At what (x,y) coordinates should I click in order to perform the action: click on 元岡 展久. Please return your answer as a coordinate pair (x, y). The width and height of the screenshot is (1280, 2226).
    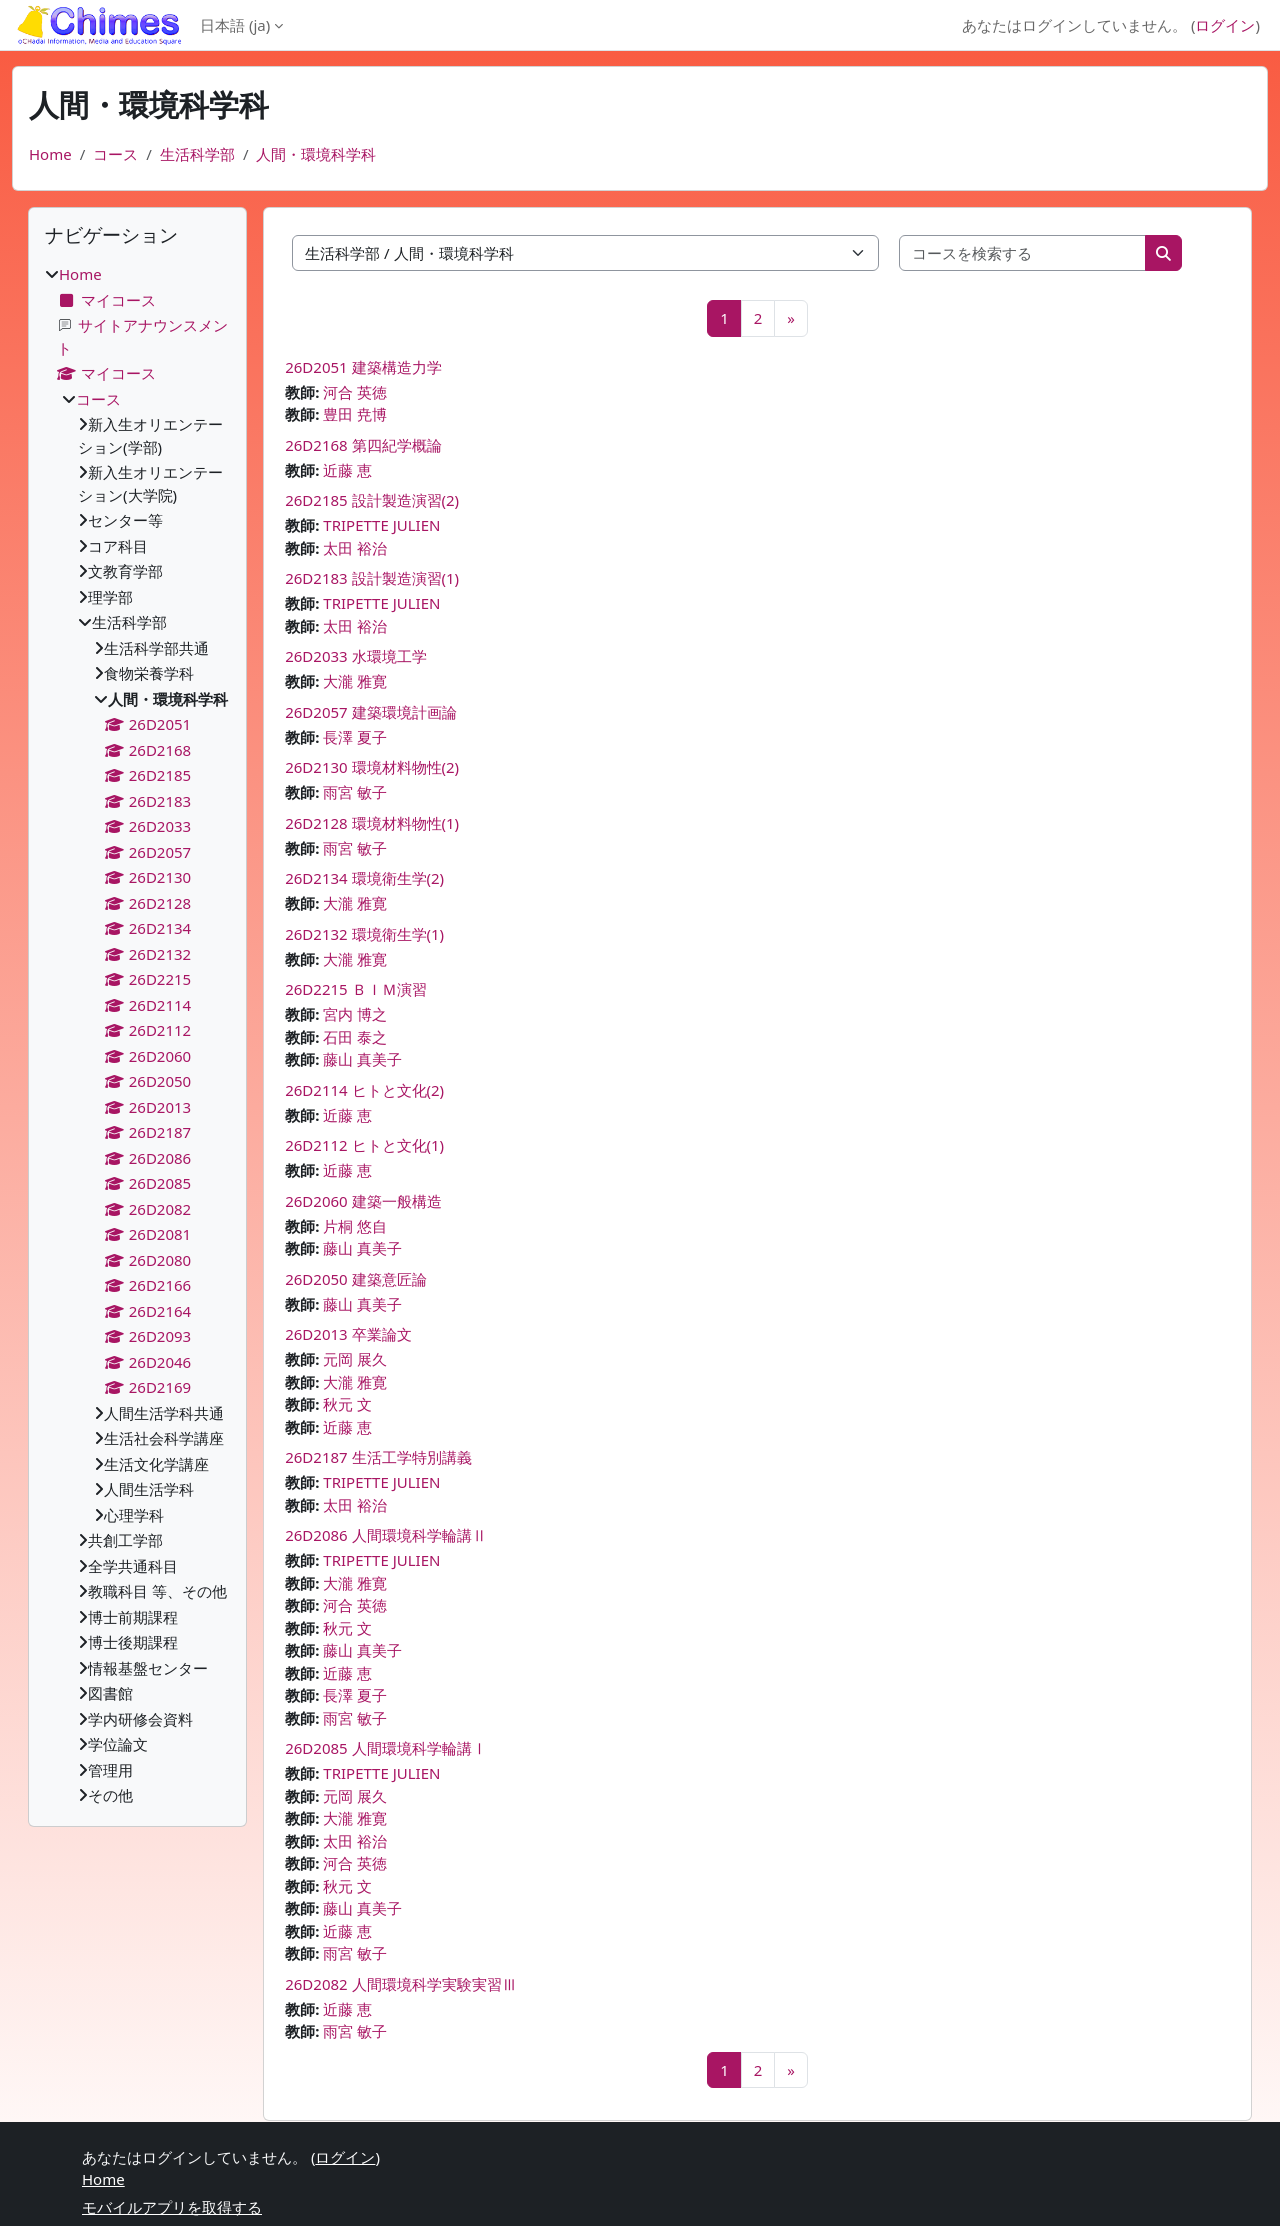
    Looking at the image, I should click on (355, 1359).